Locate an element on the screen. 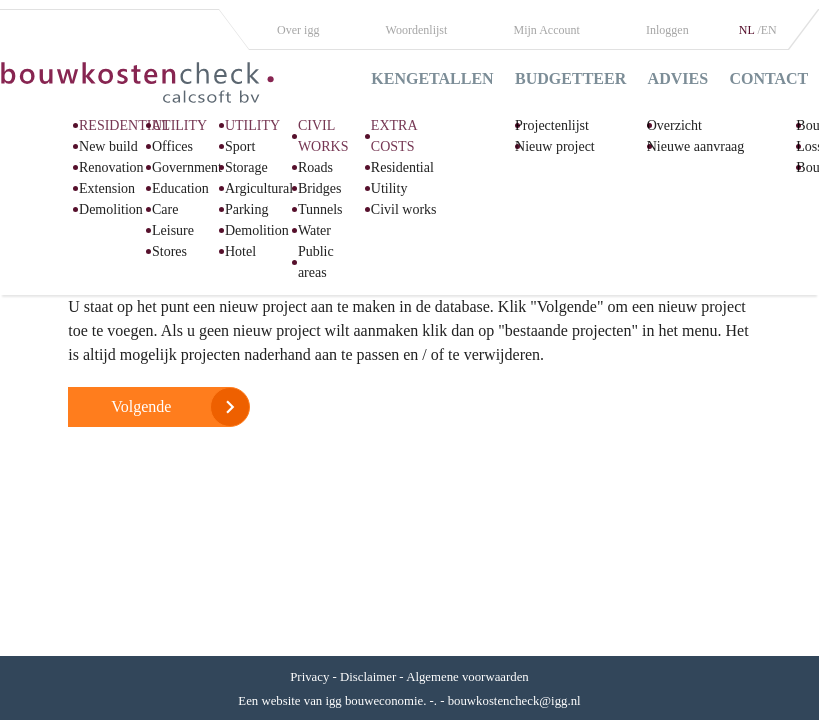  Inloggen is located at coordinates (667, 30).